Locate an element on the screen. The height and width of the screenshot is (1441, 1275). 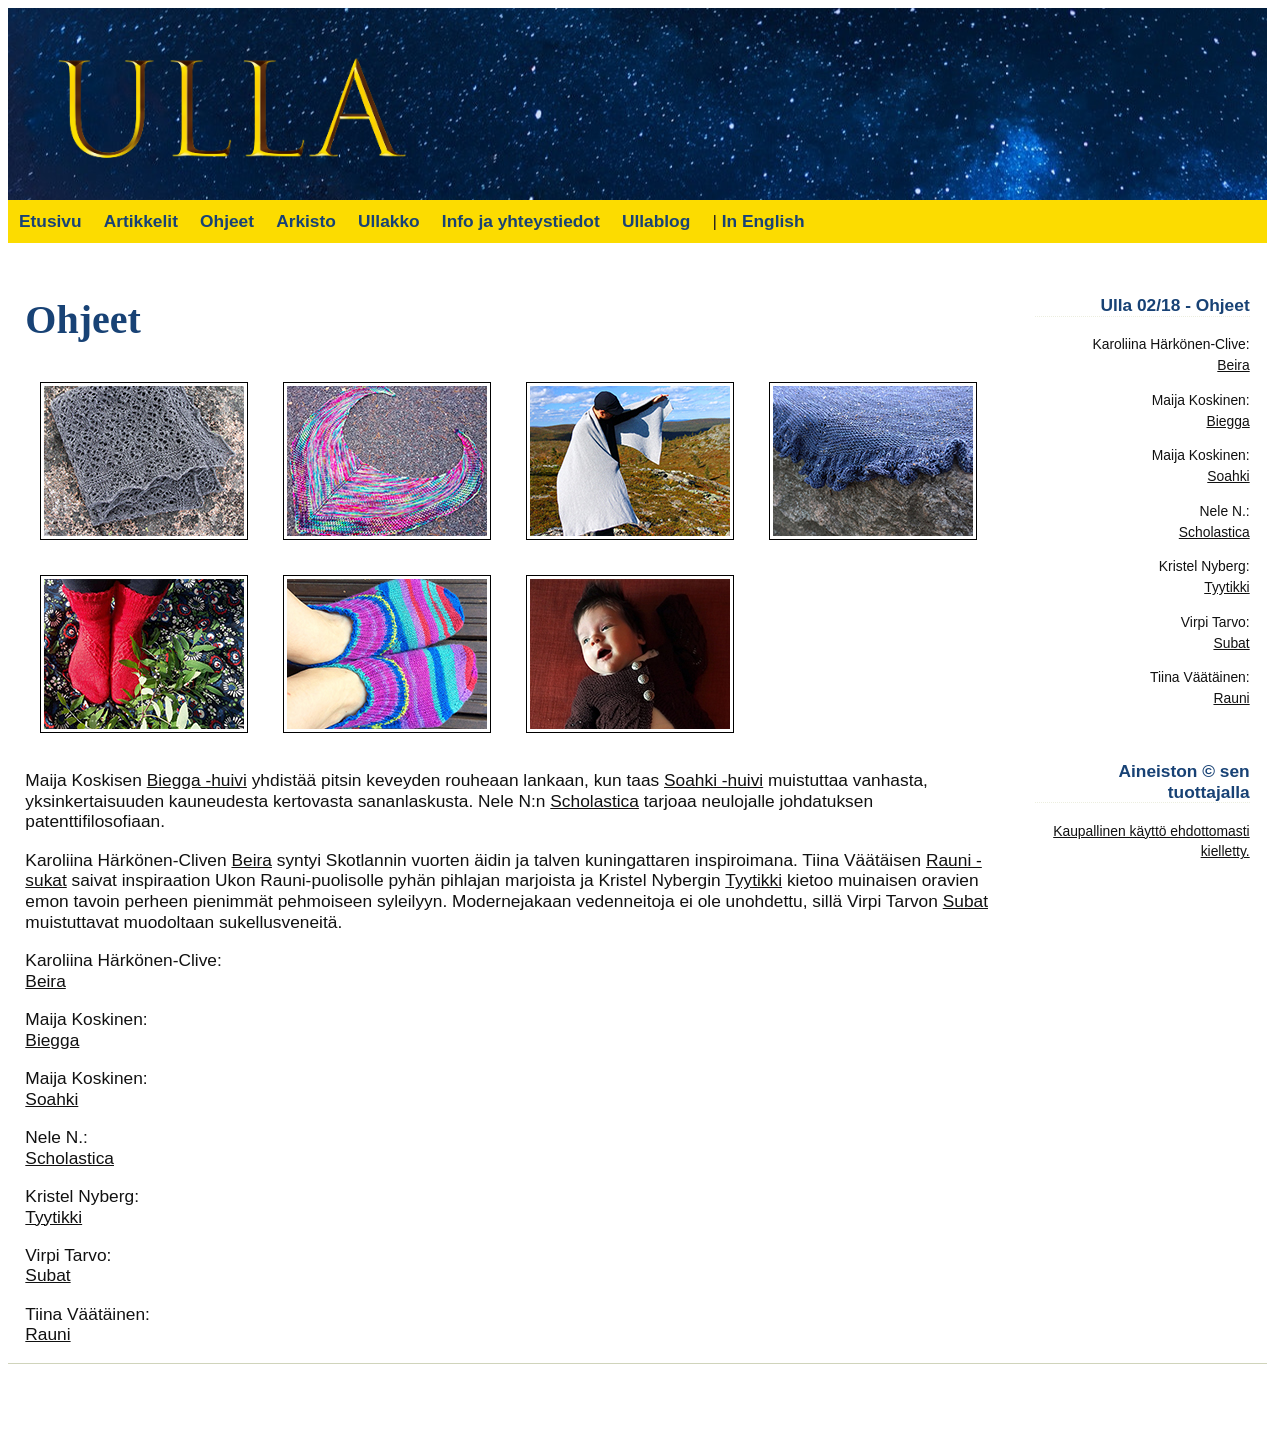
Biegga is located at coordinates (52, 1040).